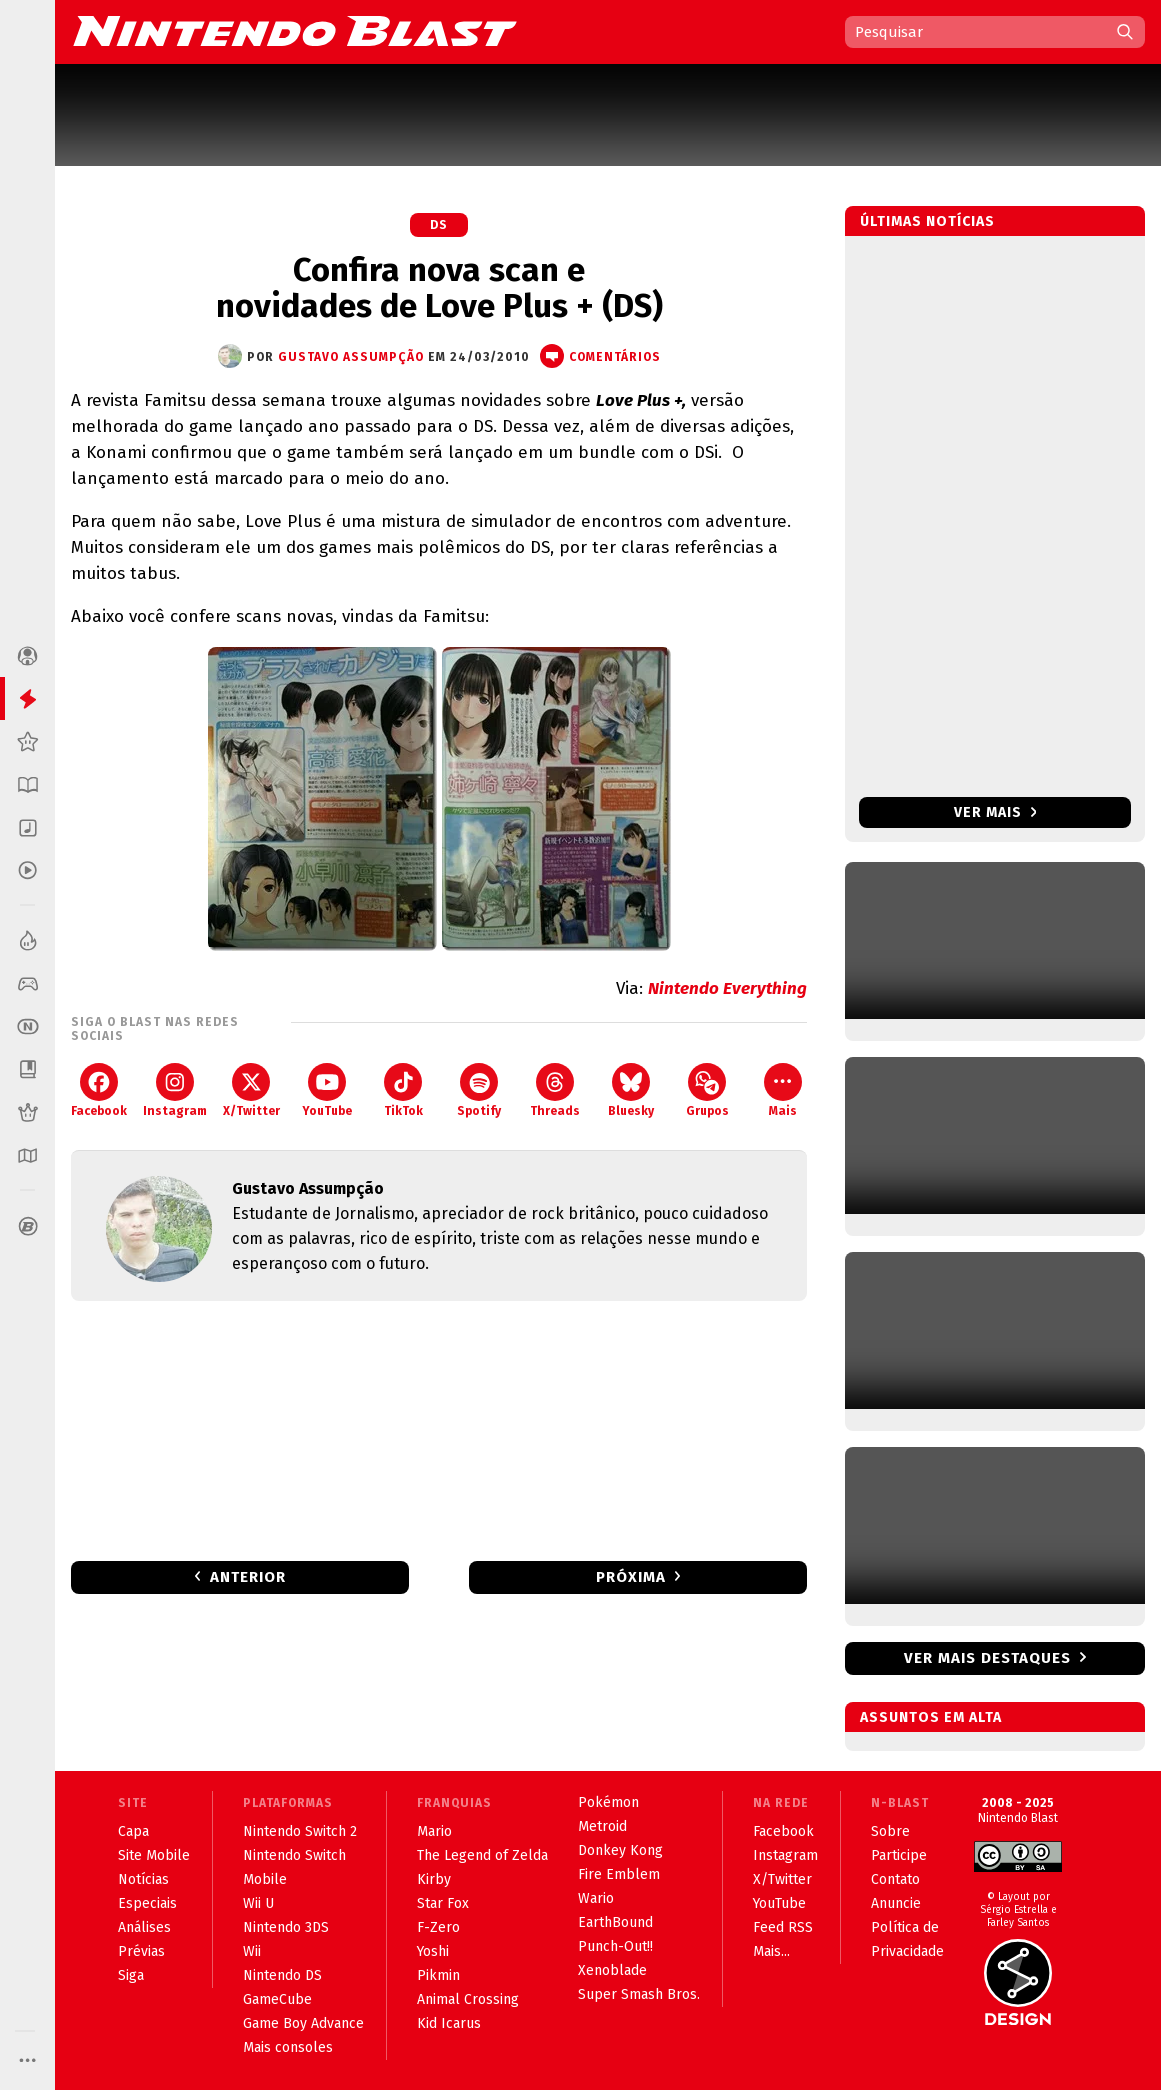 The width and height of the screenshot is (1161, 2090). Describe the element at coordinates (99, 1090) in the screenshot. I see `Facebook` at that location.